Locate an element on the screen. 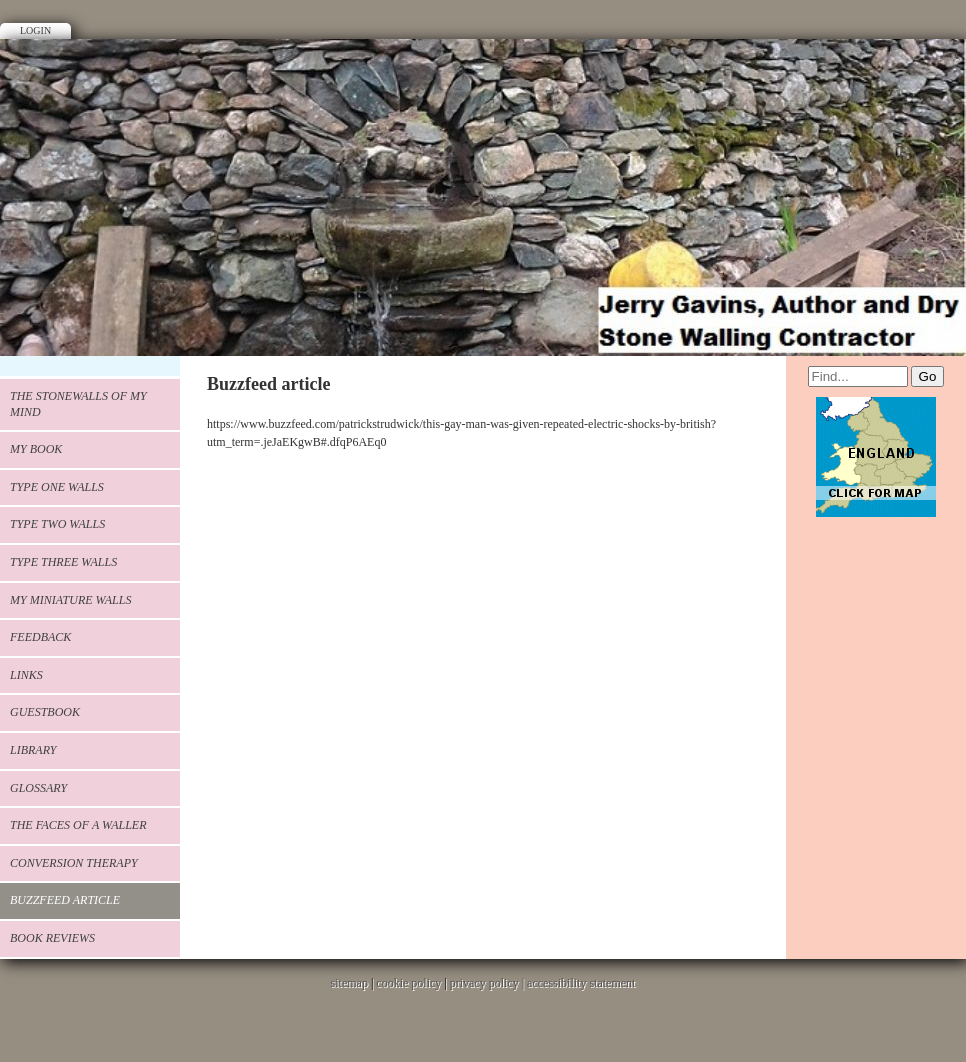  The stonewalls of my mind is located at coordinates (78, 404).